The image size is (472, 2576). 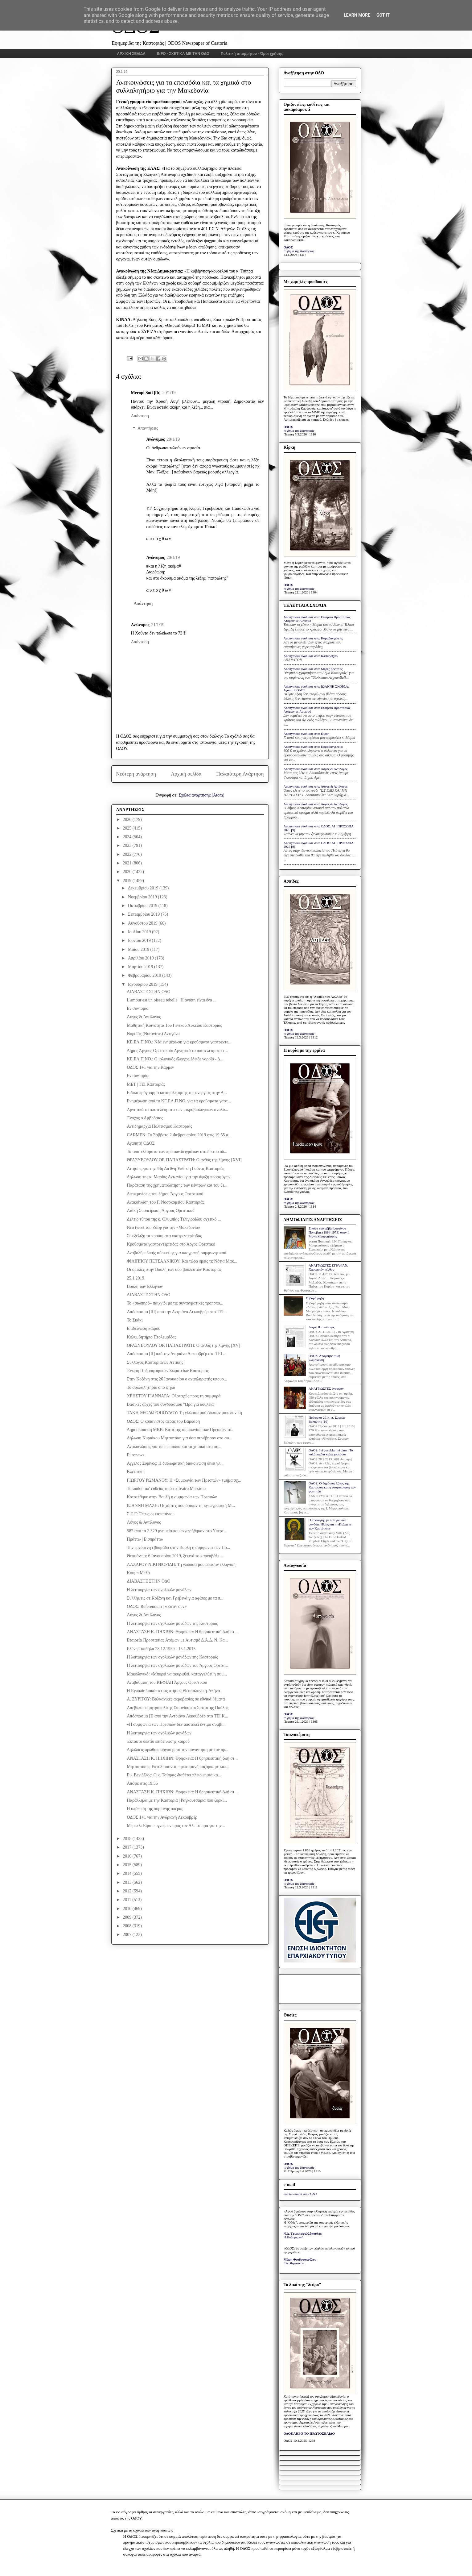 What do you see at coordinates (182, 1261) in the screenshot?
I see `ΦΙΛΙΠΠΟΥ ΠΕΤΣΑΛΝΙΚΟΥ: Και τώρα εμείς τι; Νότια Μακ...` at bounding box center [182, 1261].